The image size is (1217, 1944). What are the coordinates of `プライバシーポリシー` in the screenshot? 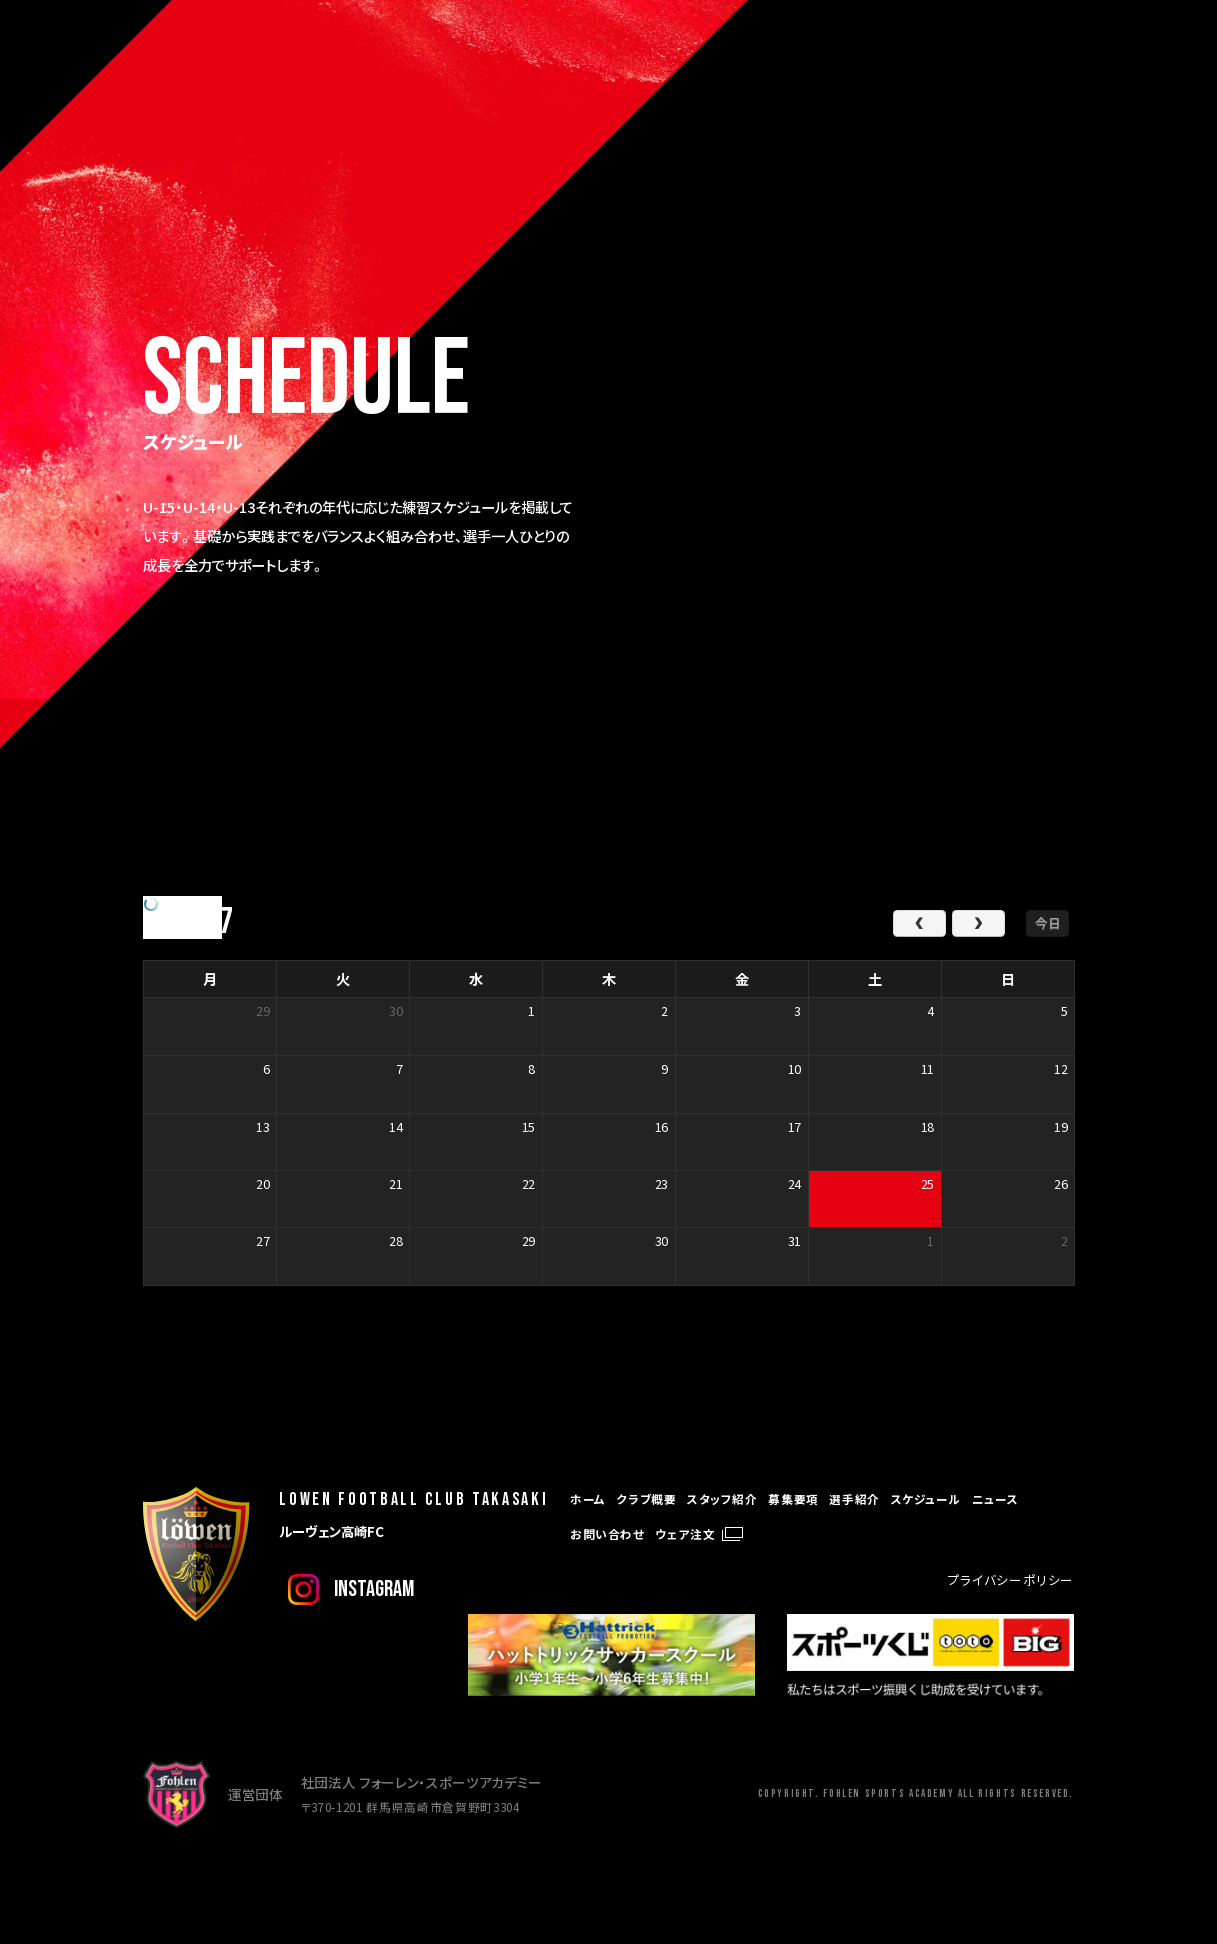 It's located at (1011, 1580).